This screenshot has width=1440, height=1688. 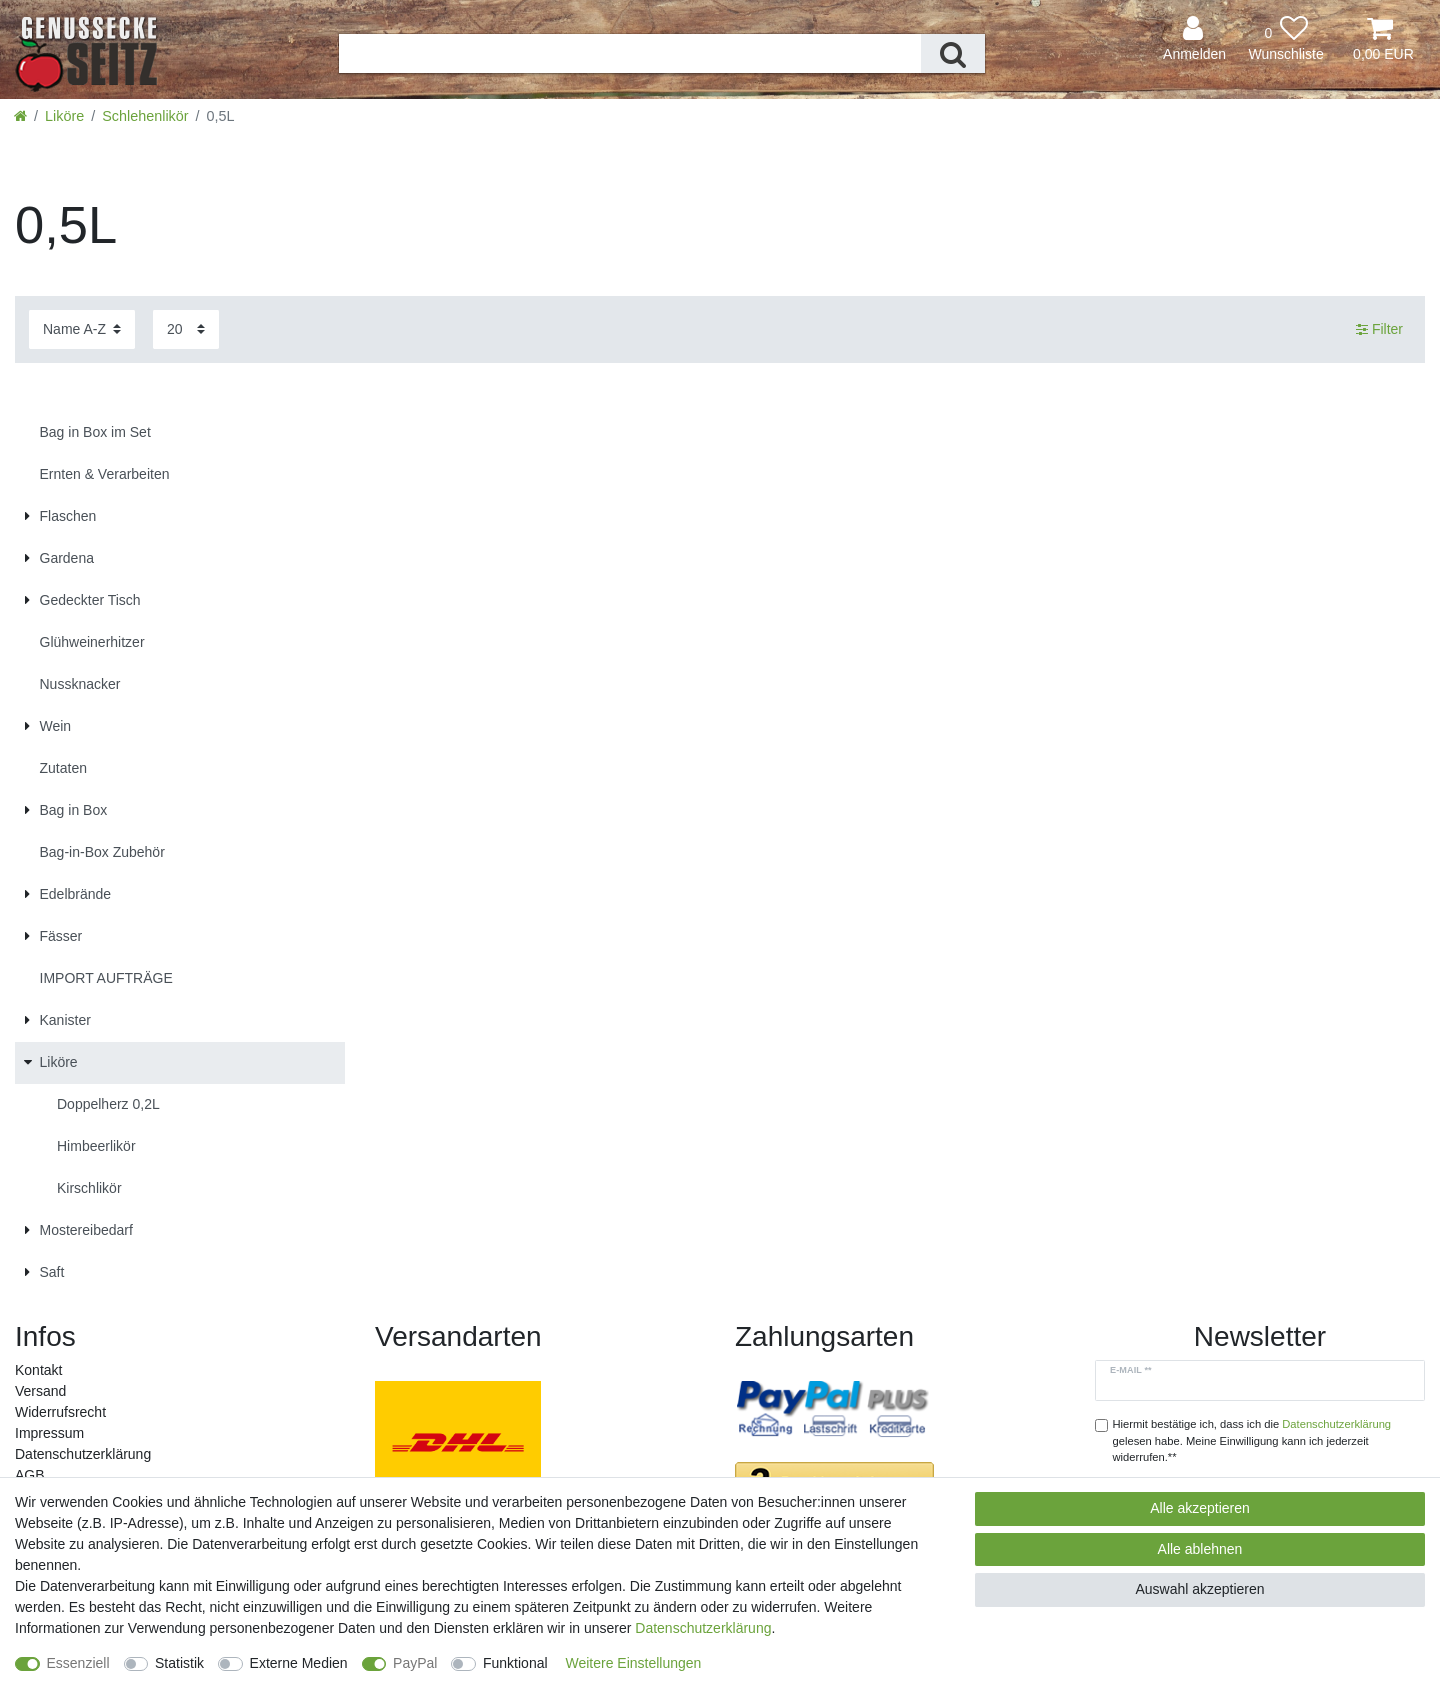 I want to click on [Suche], so click(x=953, y=53).